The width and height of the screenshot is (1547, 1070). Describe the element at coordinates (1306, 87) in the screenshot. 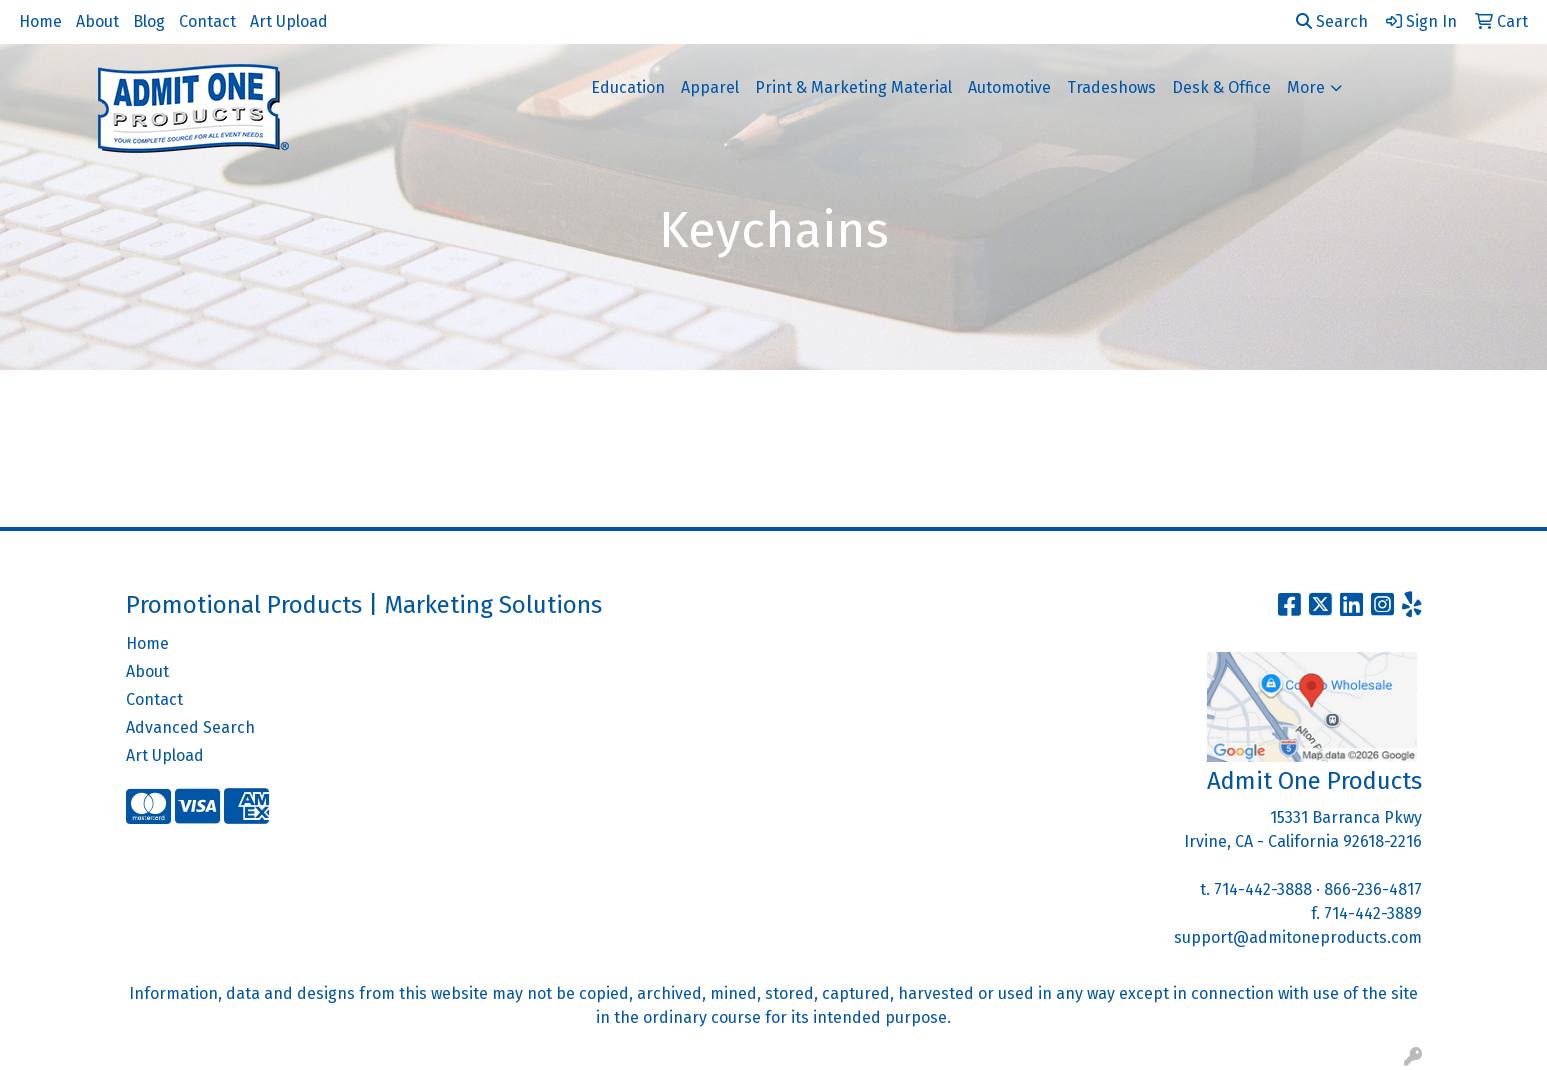

I see `More` at that location.